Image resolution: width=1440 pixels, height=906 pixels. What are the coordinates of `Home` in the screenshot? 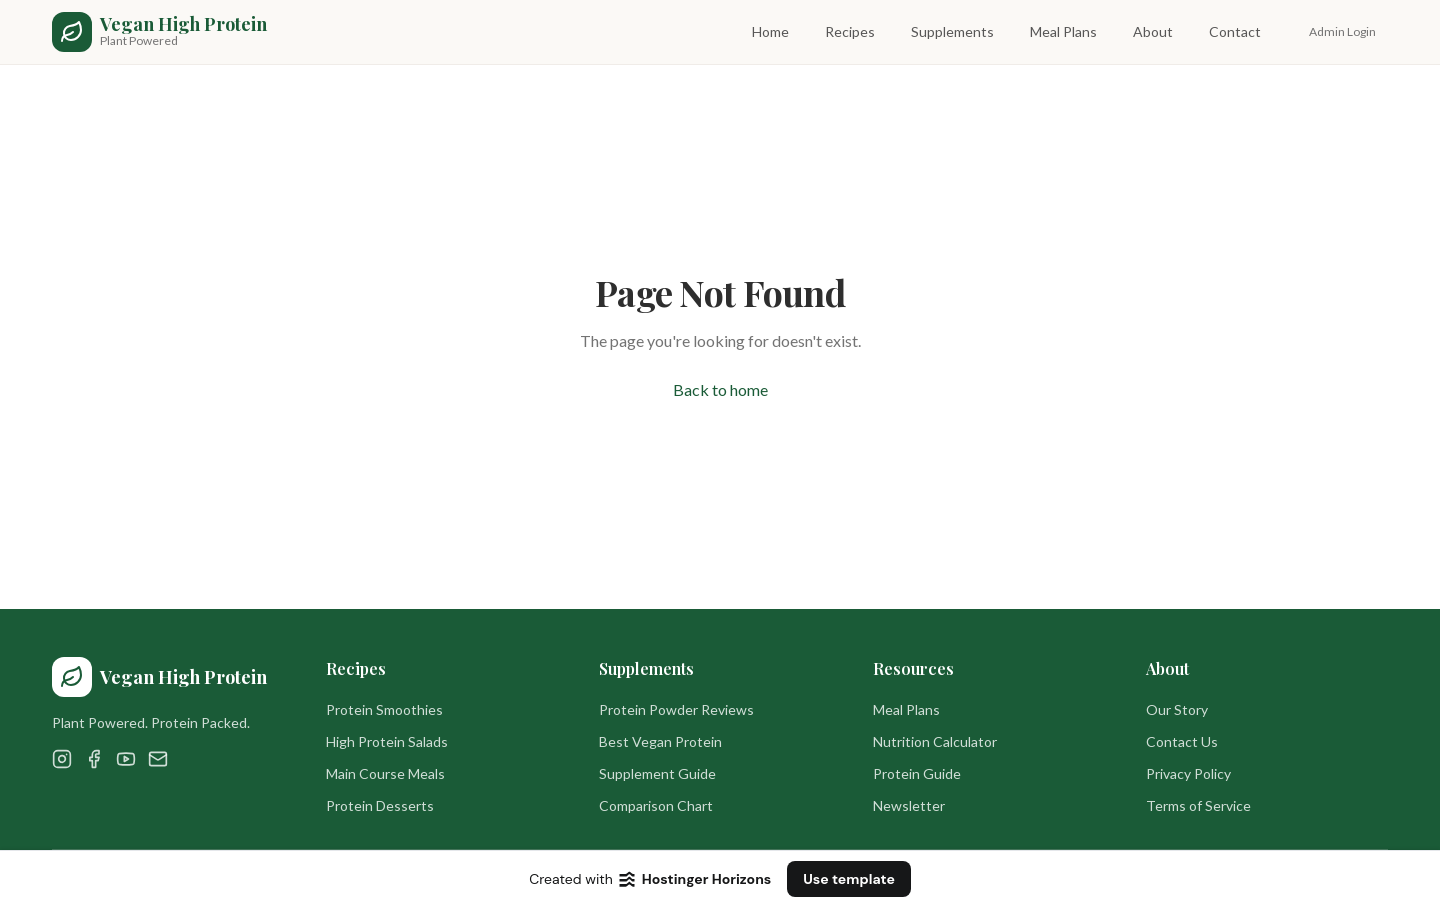 It's located at (770, 31).